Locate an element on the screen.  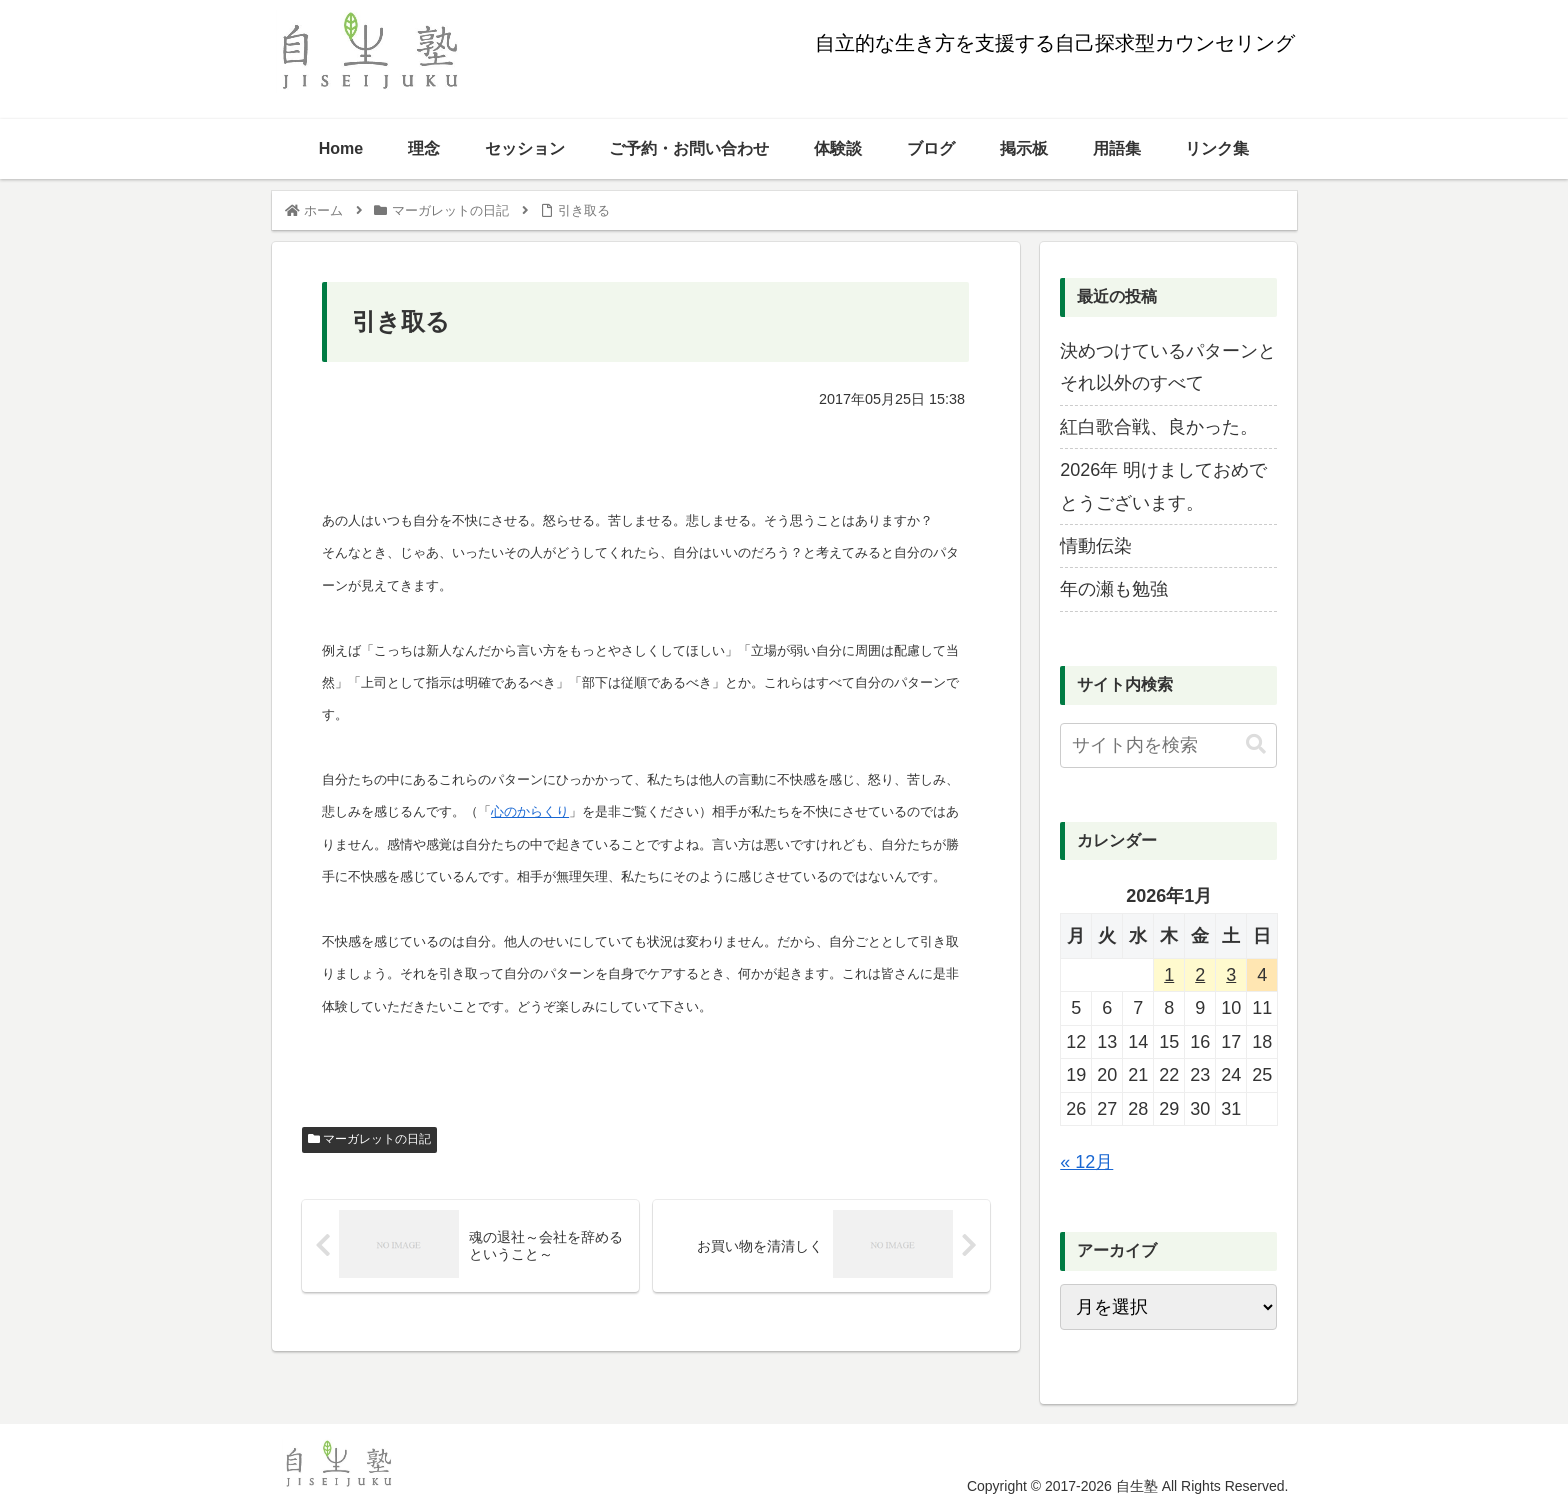
決めつけているパターンとそれ以外のすべて is located at coordinates (1168, 367).